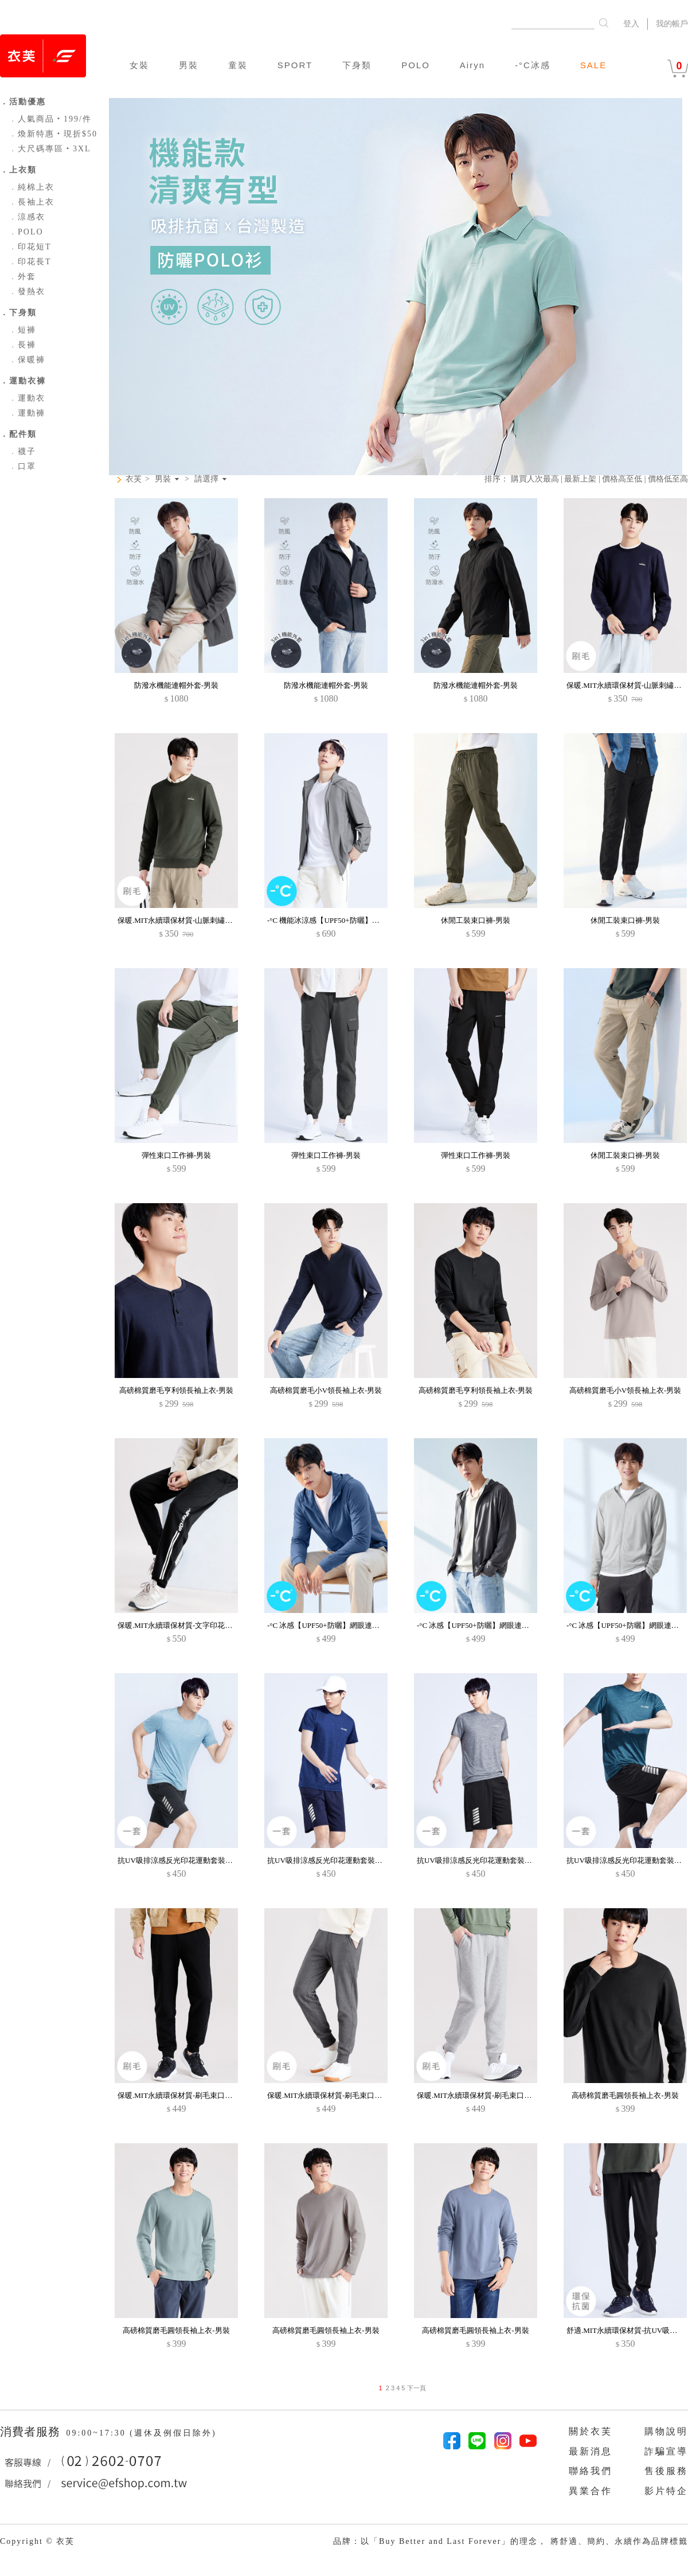 The image size is (688, 2576). What do you see at coordinates (22, 276) in the screenshot?
I see `外套` at bounding box center [22, 276].